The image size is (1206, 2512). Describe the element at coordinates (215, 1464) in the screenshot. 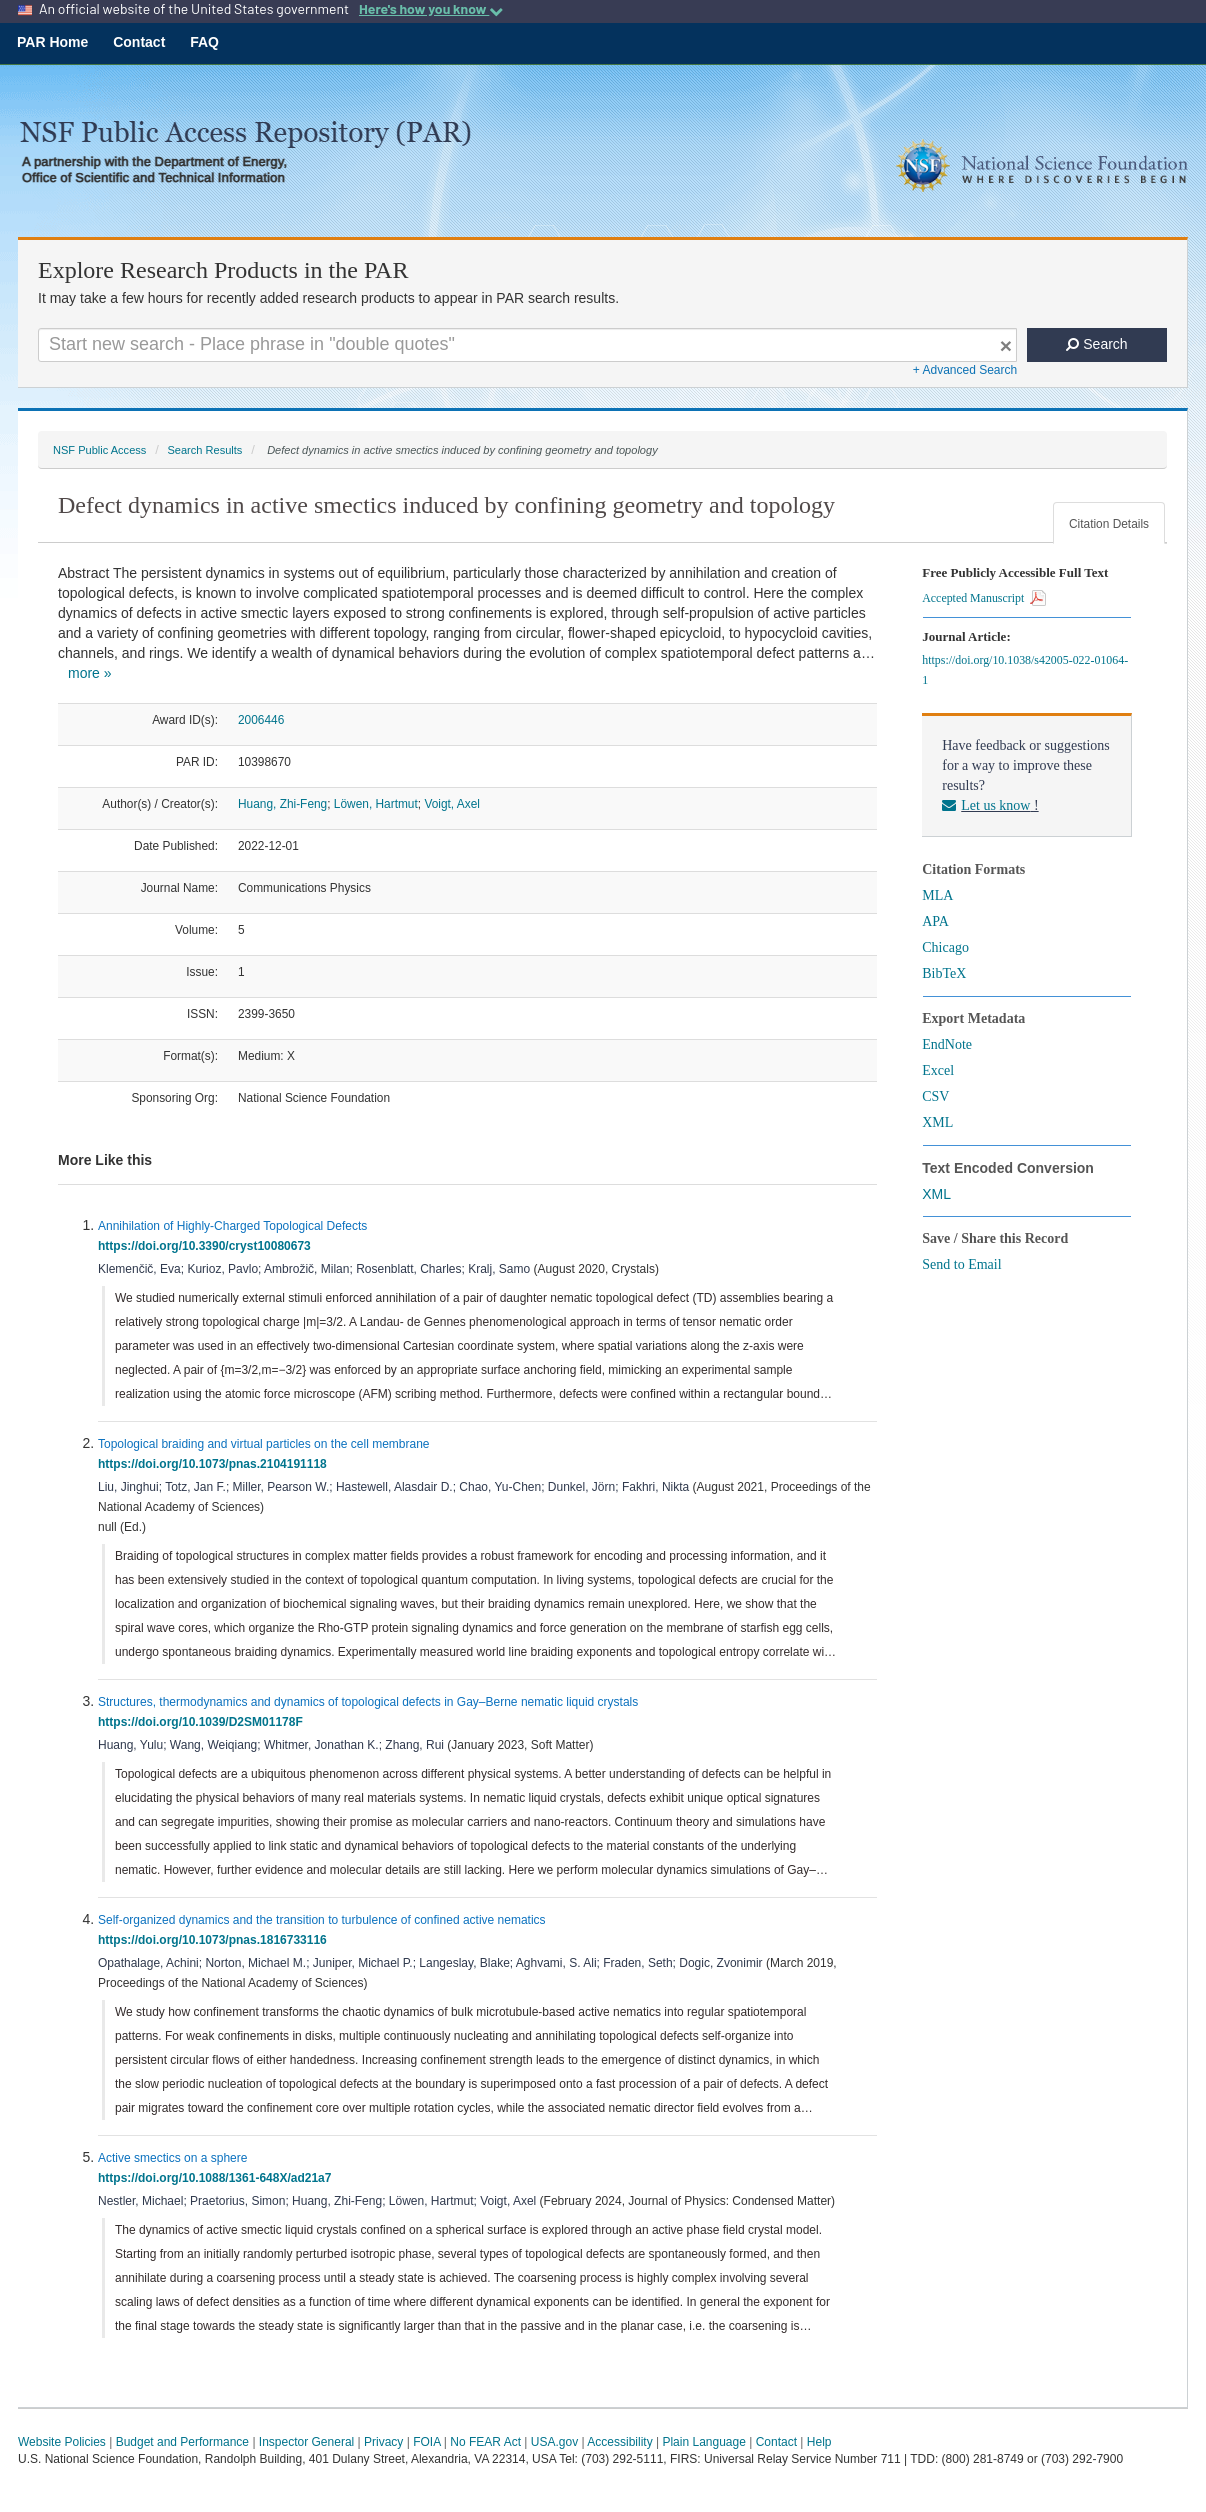

I see `https://doi.org/10.1073/pnas.2104191118` at that location.